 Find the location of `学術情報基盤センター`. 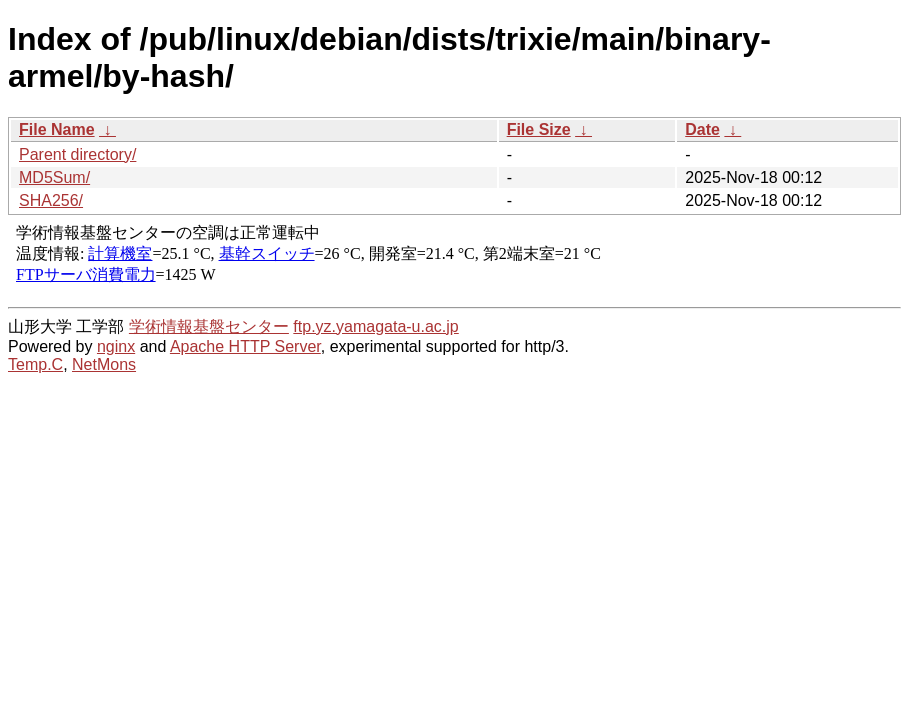

学術情報基盤センター is located at coordinates (209, 326).